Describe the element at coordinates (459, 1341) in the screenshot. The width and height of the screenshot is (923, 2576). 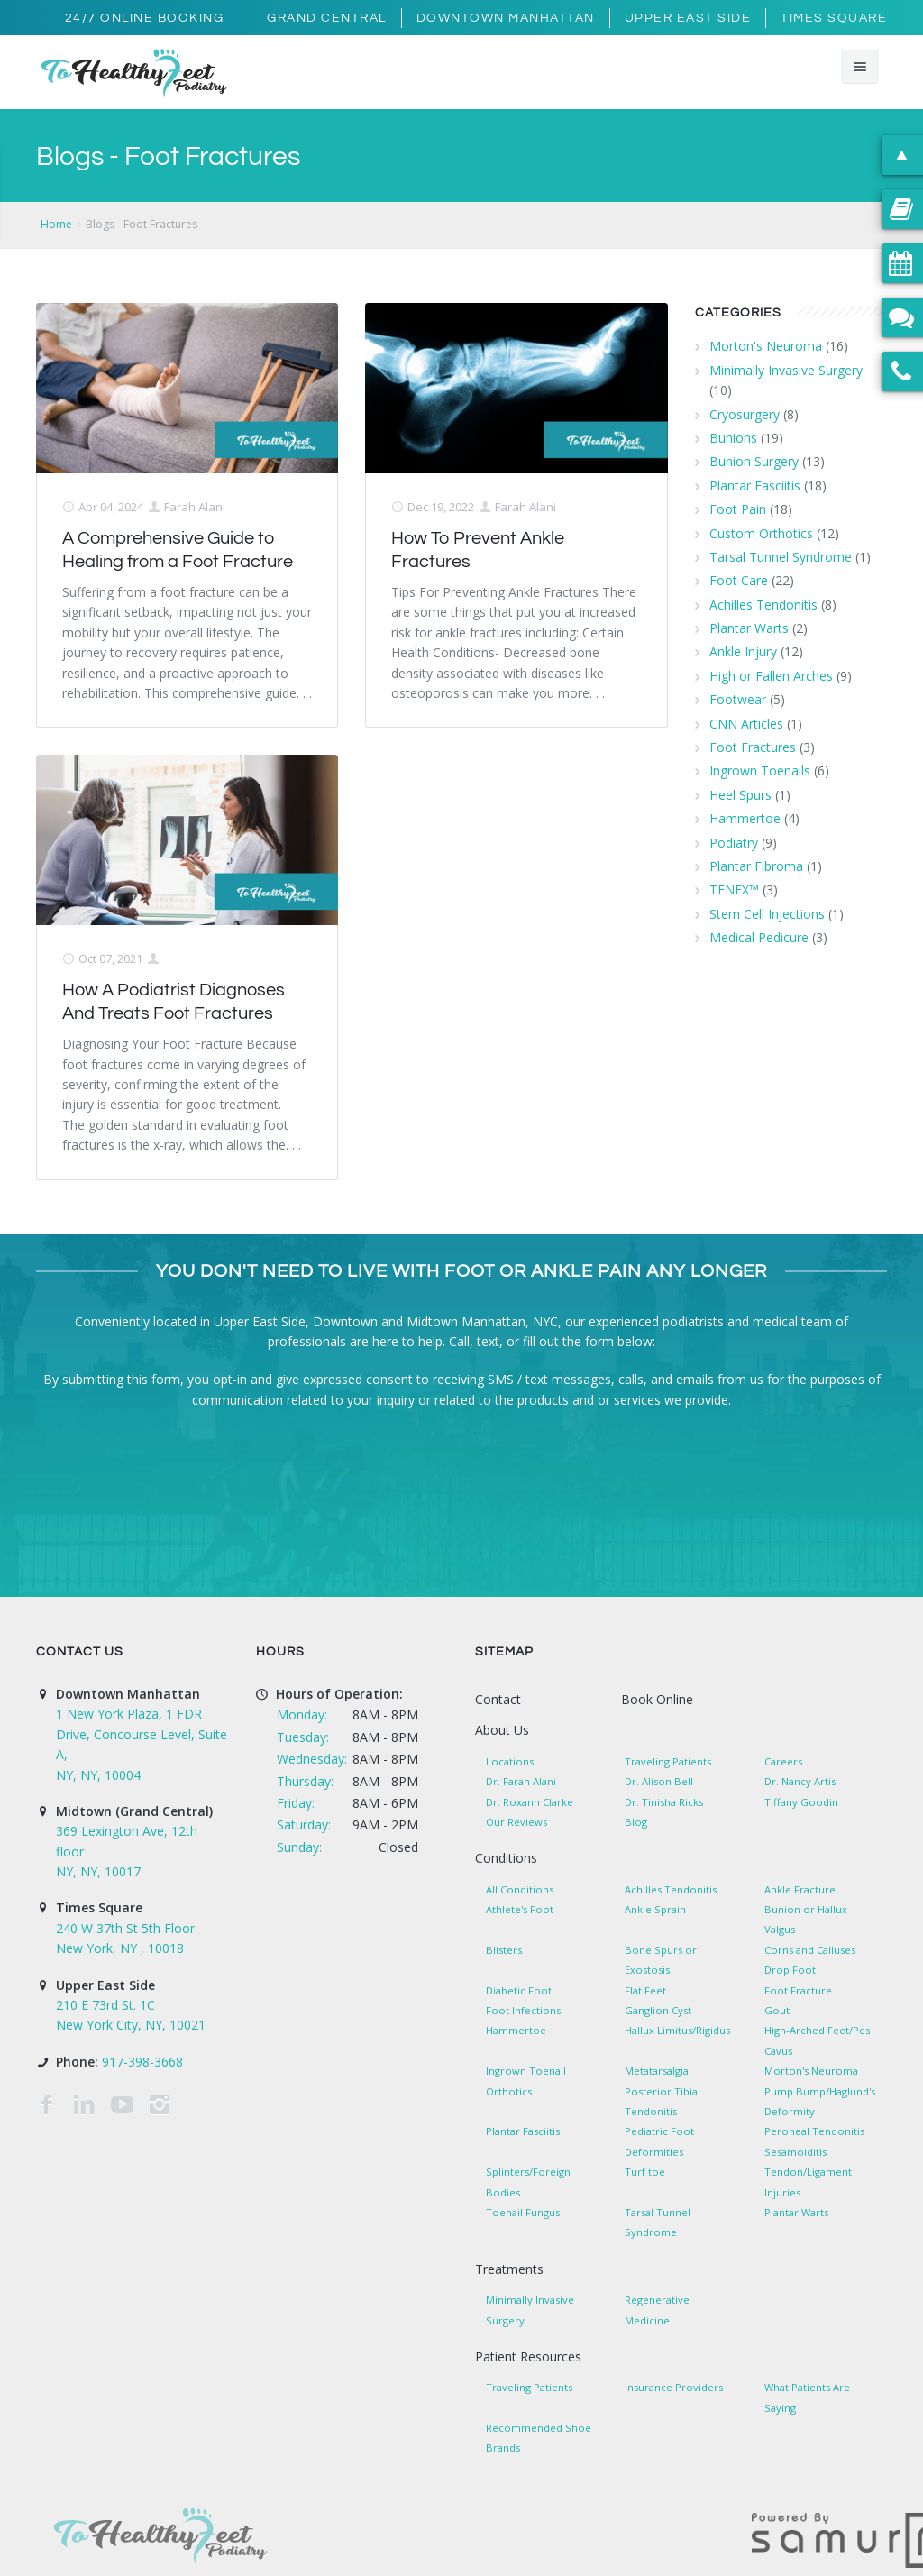
I see `Call` at that location.